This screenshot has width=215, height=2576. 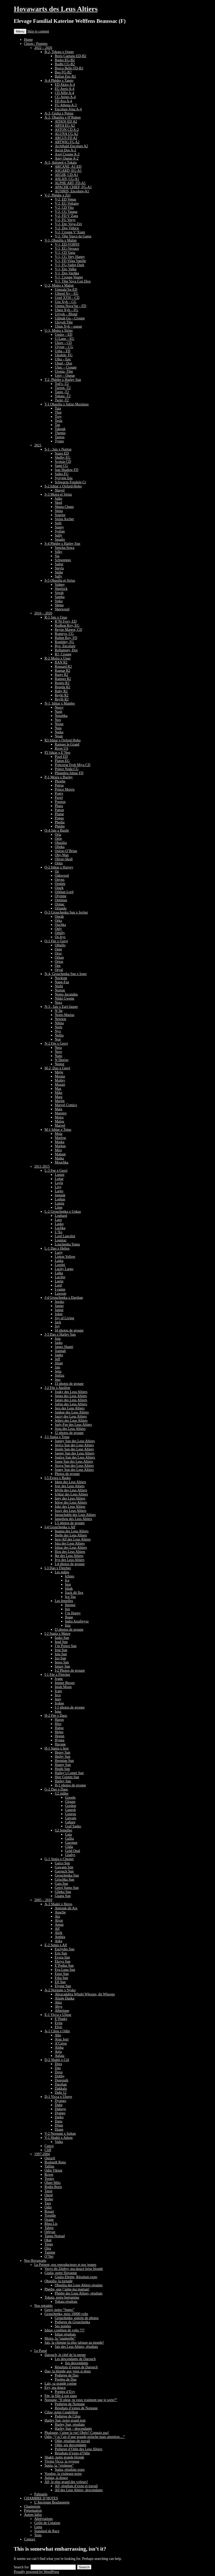 What do you see at coordinates (59, 793) in the screenshot?
I see `Pretty` at bounding box center [59, 793].